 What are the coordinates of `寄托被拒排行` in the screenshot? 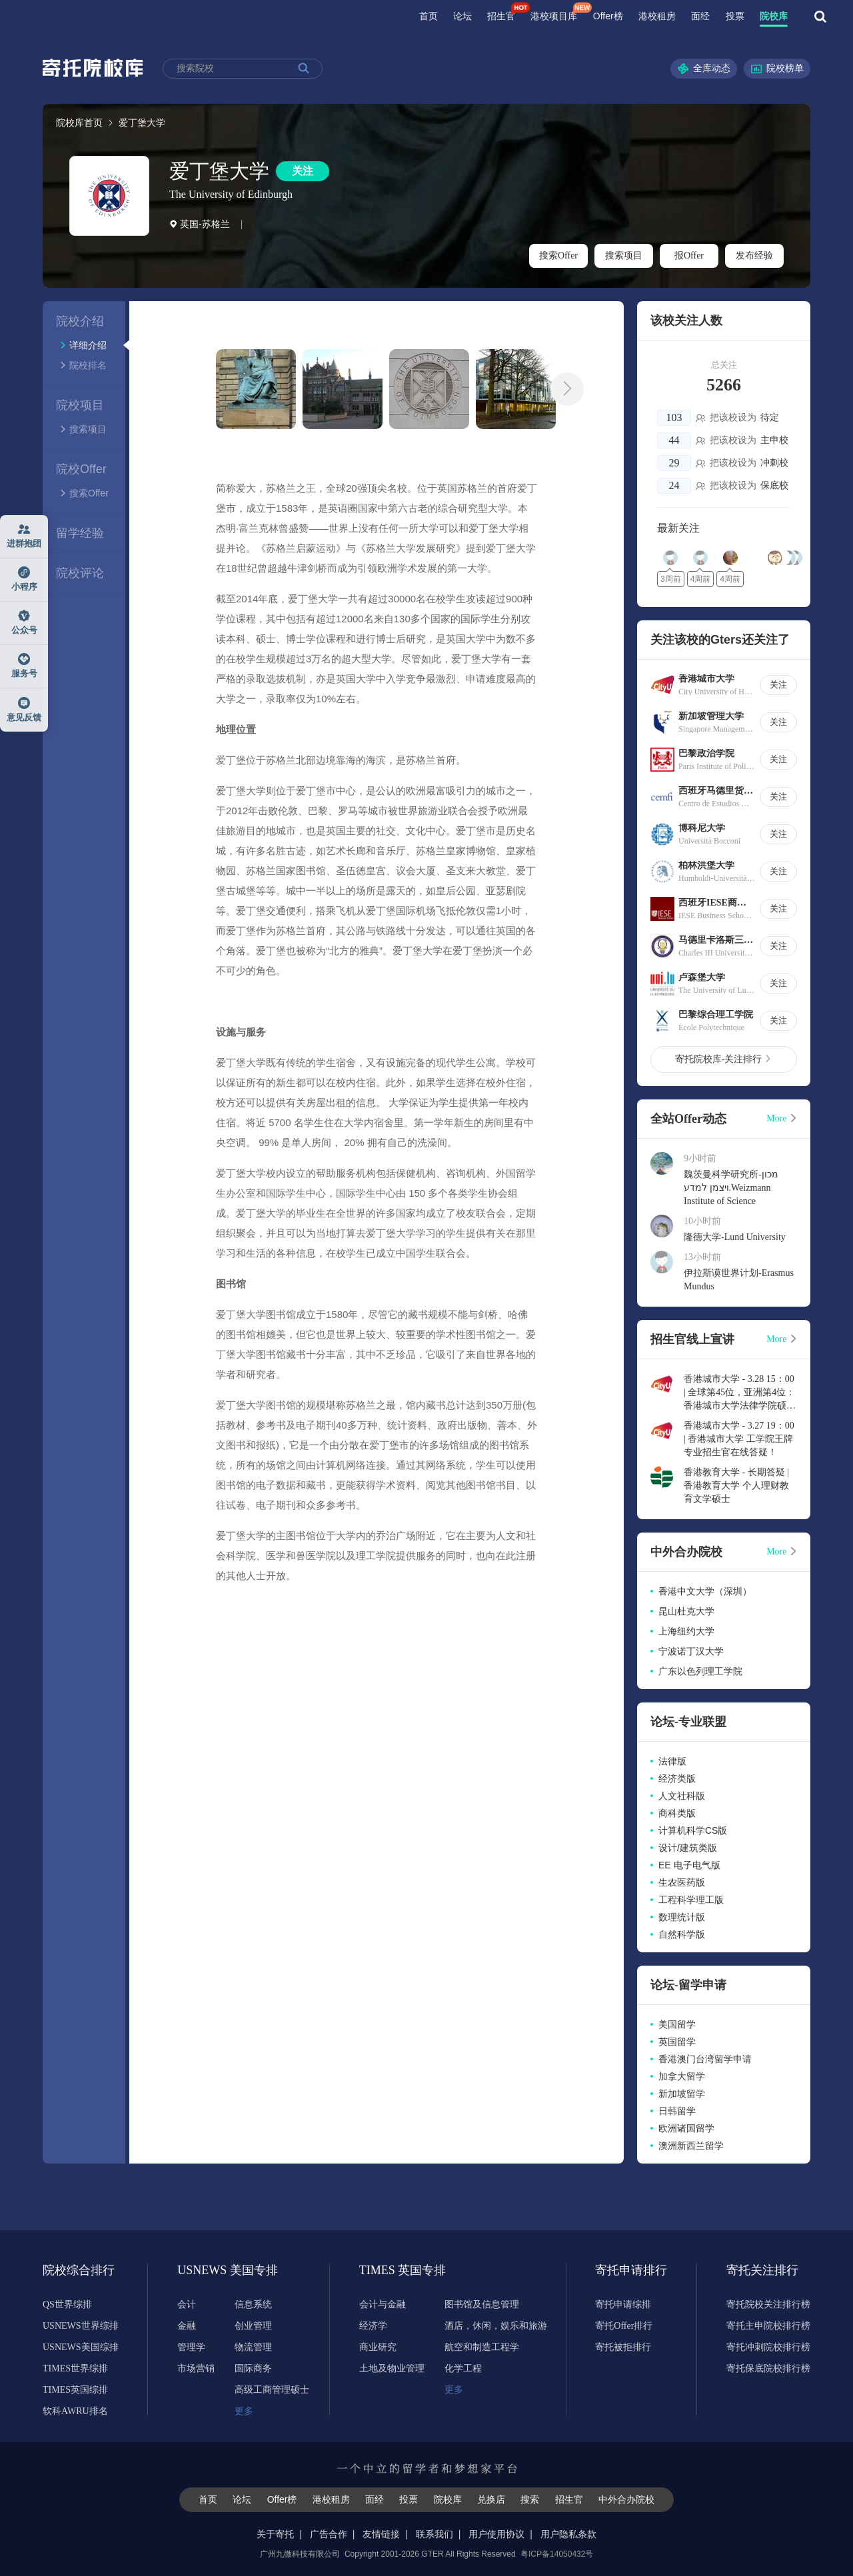 It's located at (623, 2347).